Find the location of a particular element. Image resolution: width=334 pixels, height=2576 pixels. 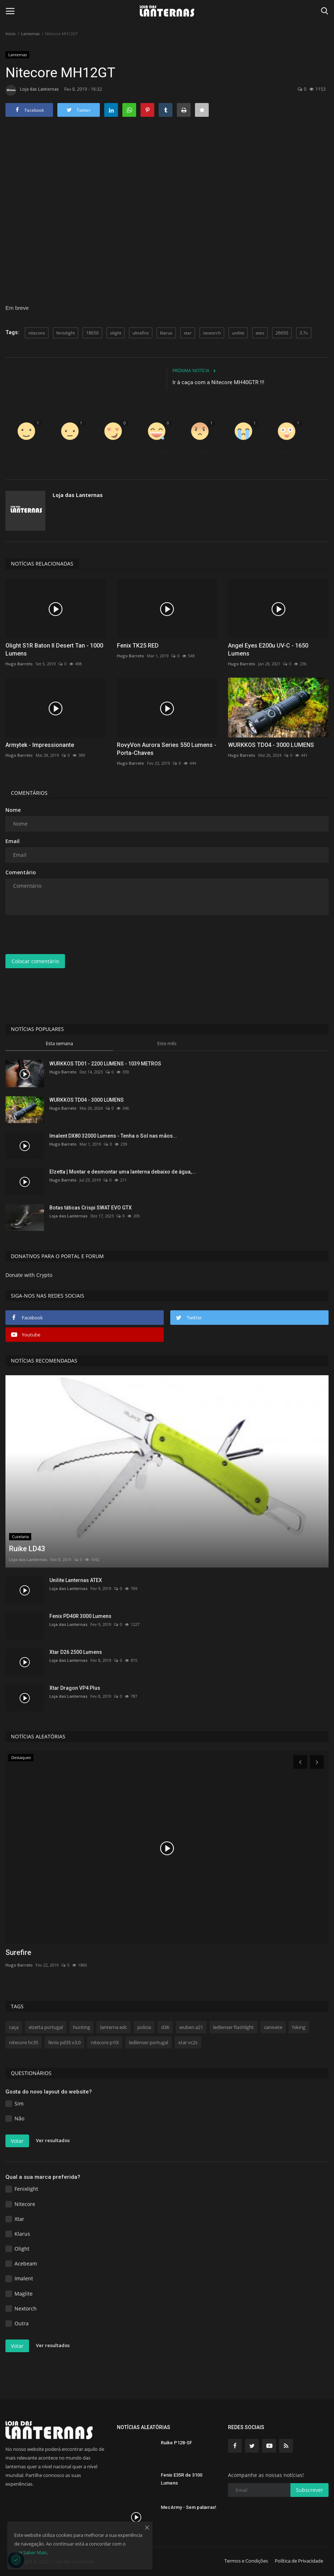

nextorch is located at coordinates (212, 333).